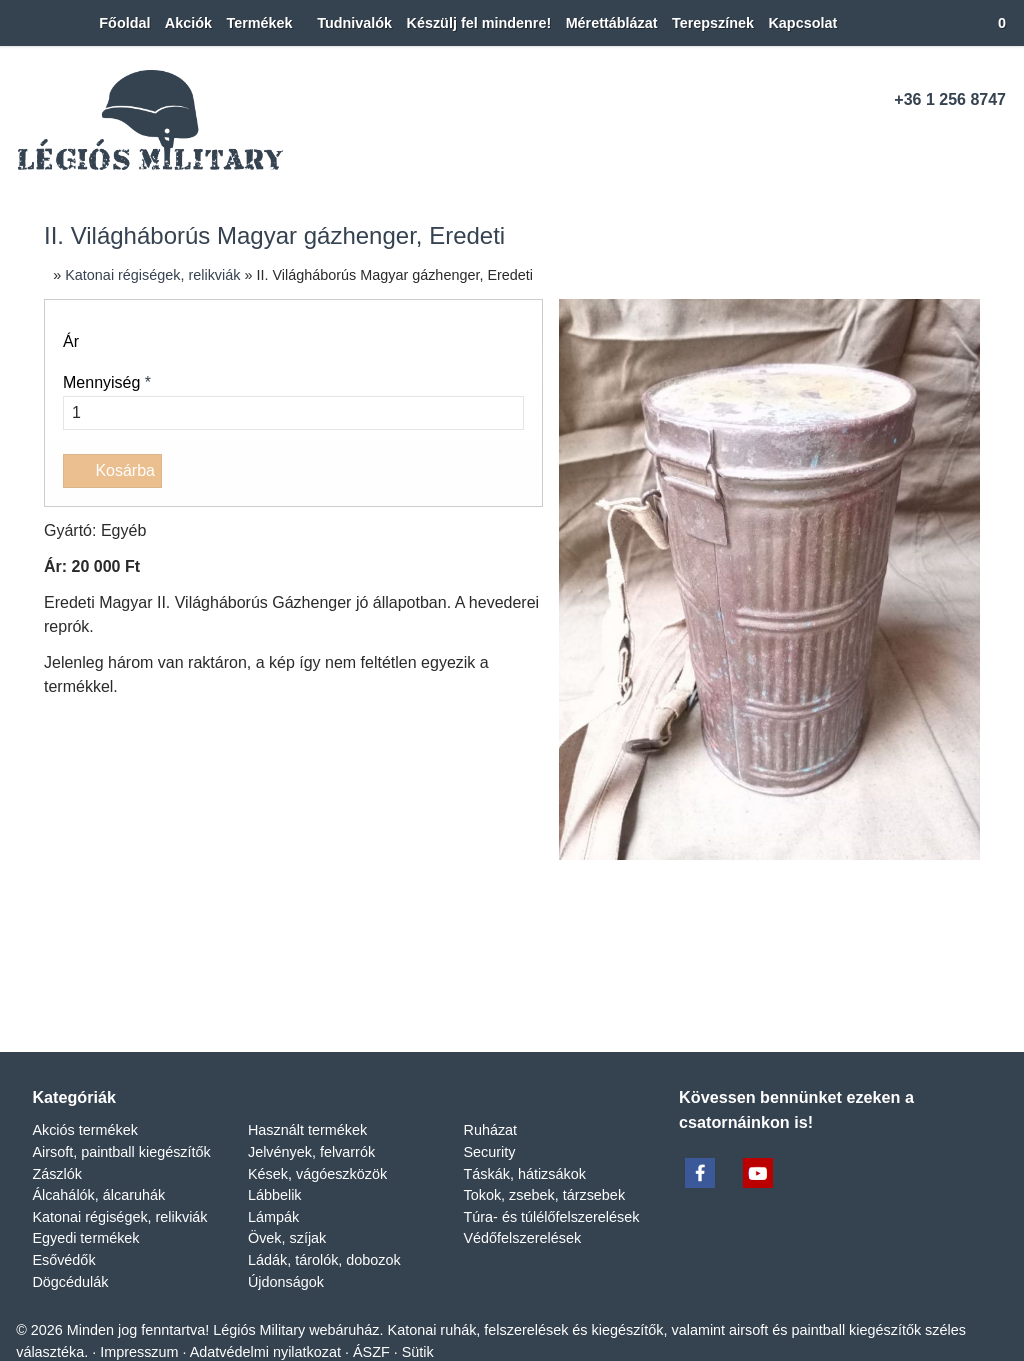 The height and width of the screenshot is (1361, 1024). What do you see at coordinates (318, 363) in the screenshot?
I see `Kések, vágóeszközök` at bounding box center [318, 363].